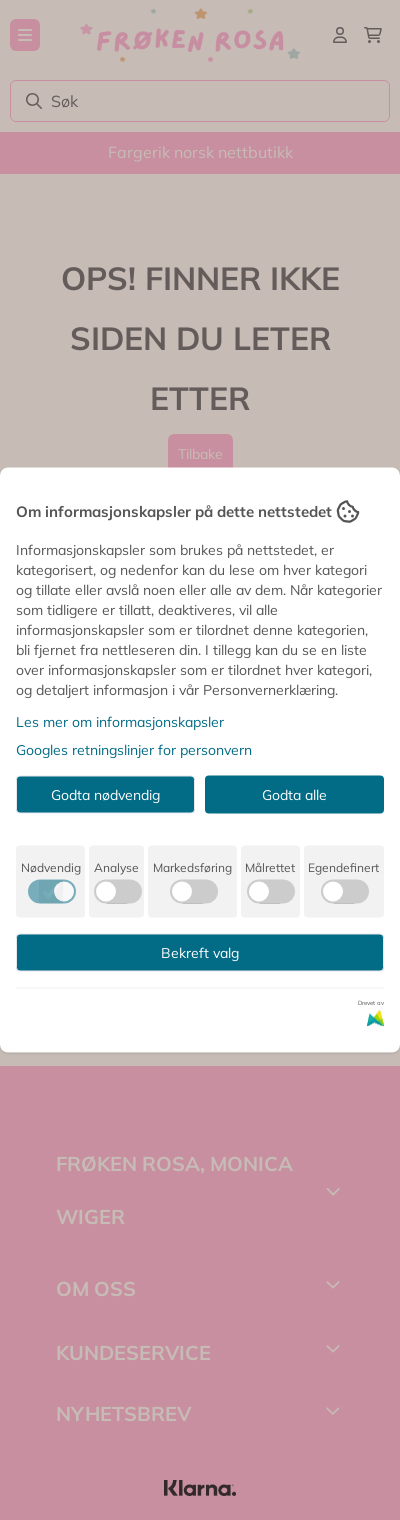  What do you see at coordinates (200, 953) in the screenshot?
I see `Bekreft valg` at bounding box center [200, 953].